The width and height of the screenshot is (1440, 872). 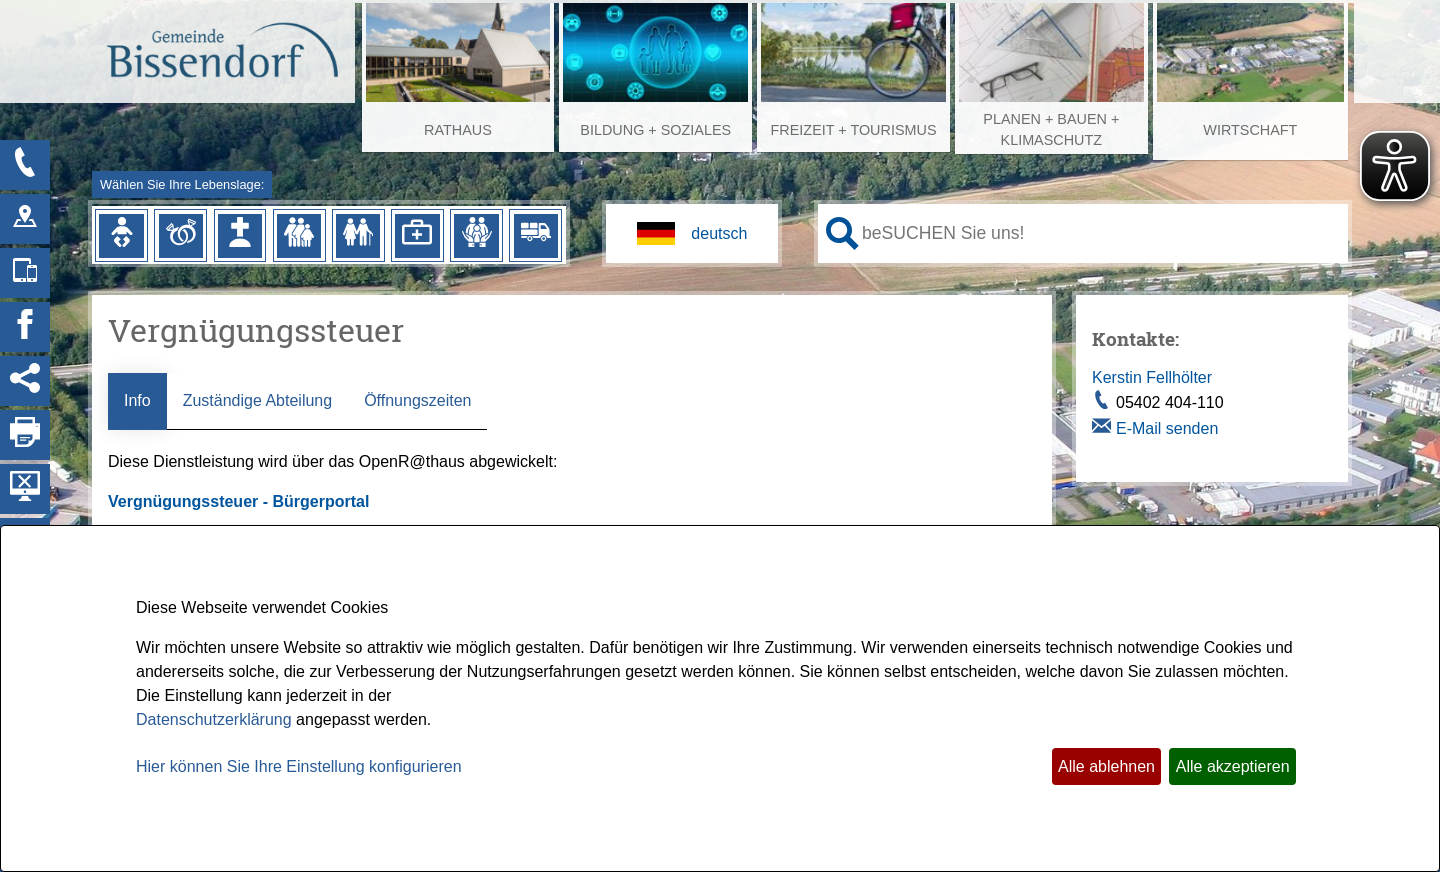 What do you see at coordinates (241, 501) in the screenshot?
I see `Vergnügungssteuer - Bürgerportal` at bounding box center [241, 501].